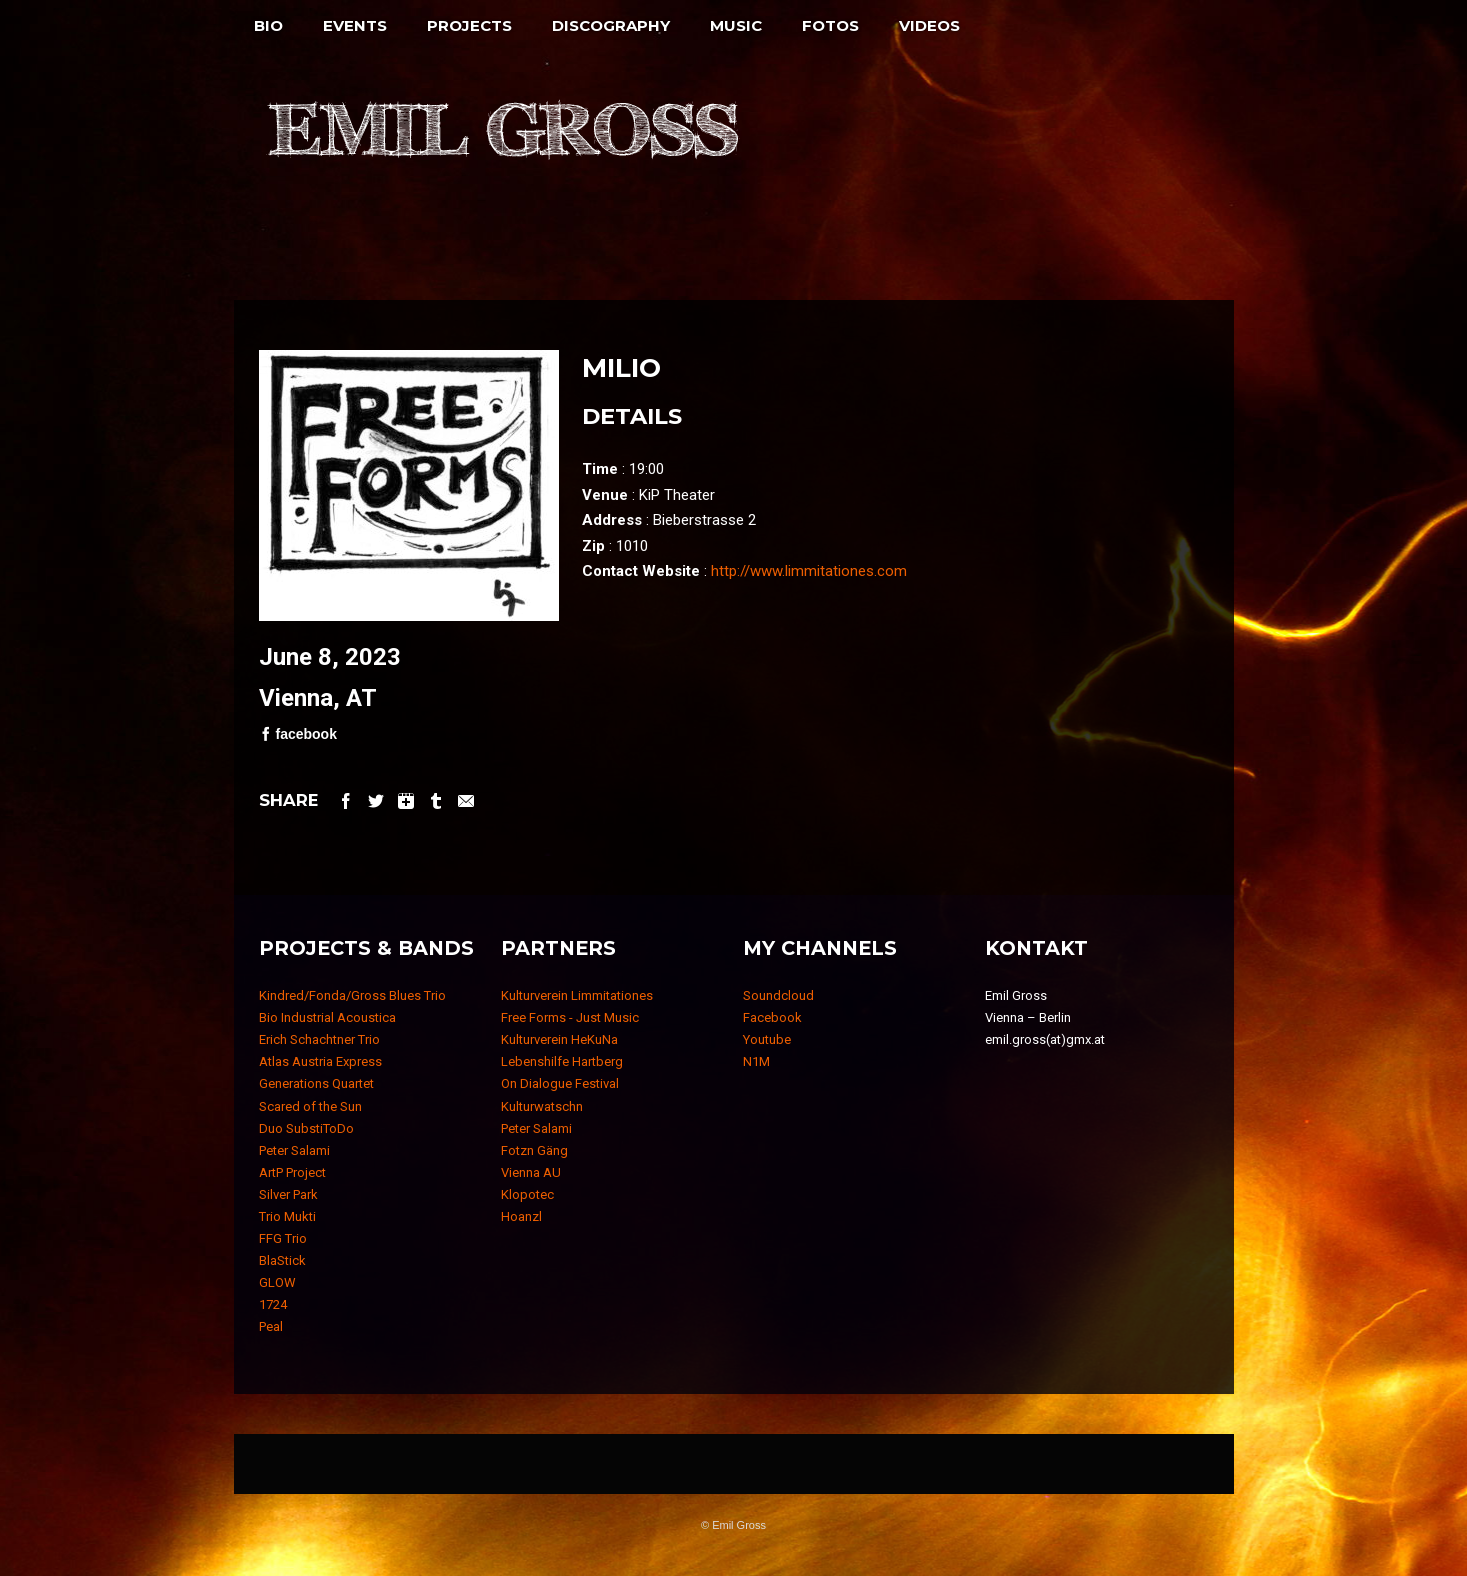 The height and width of the screenshot is (1576, 1467). Describe the element at coordinates (521, 1216) in the screenshot. I see `Hoanzl` at that location.